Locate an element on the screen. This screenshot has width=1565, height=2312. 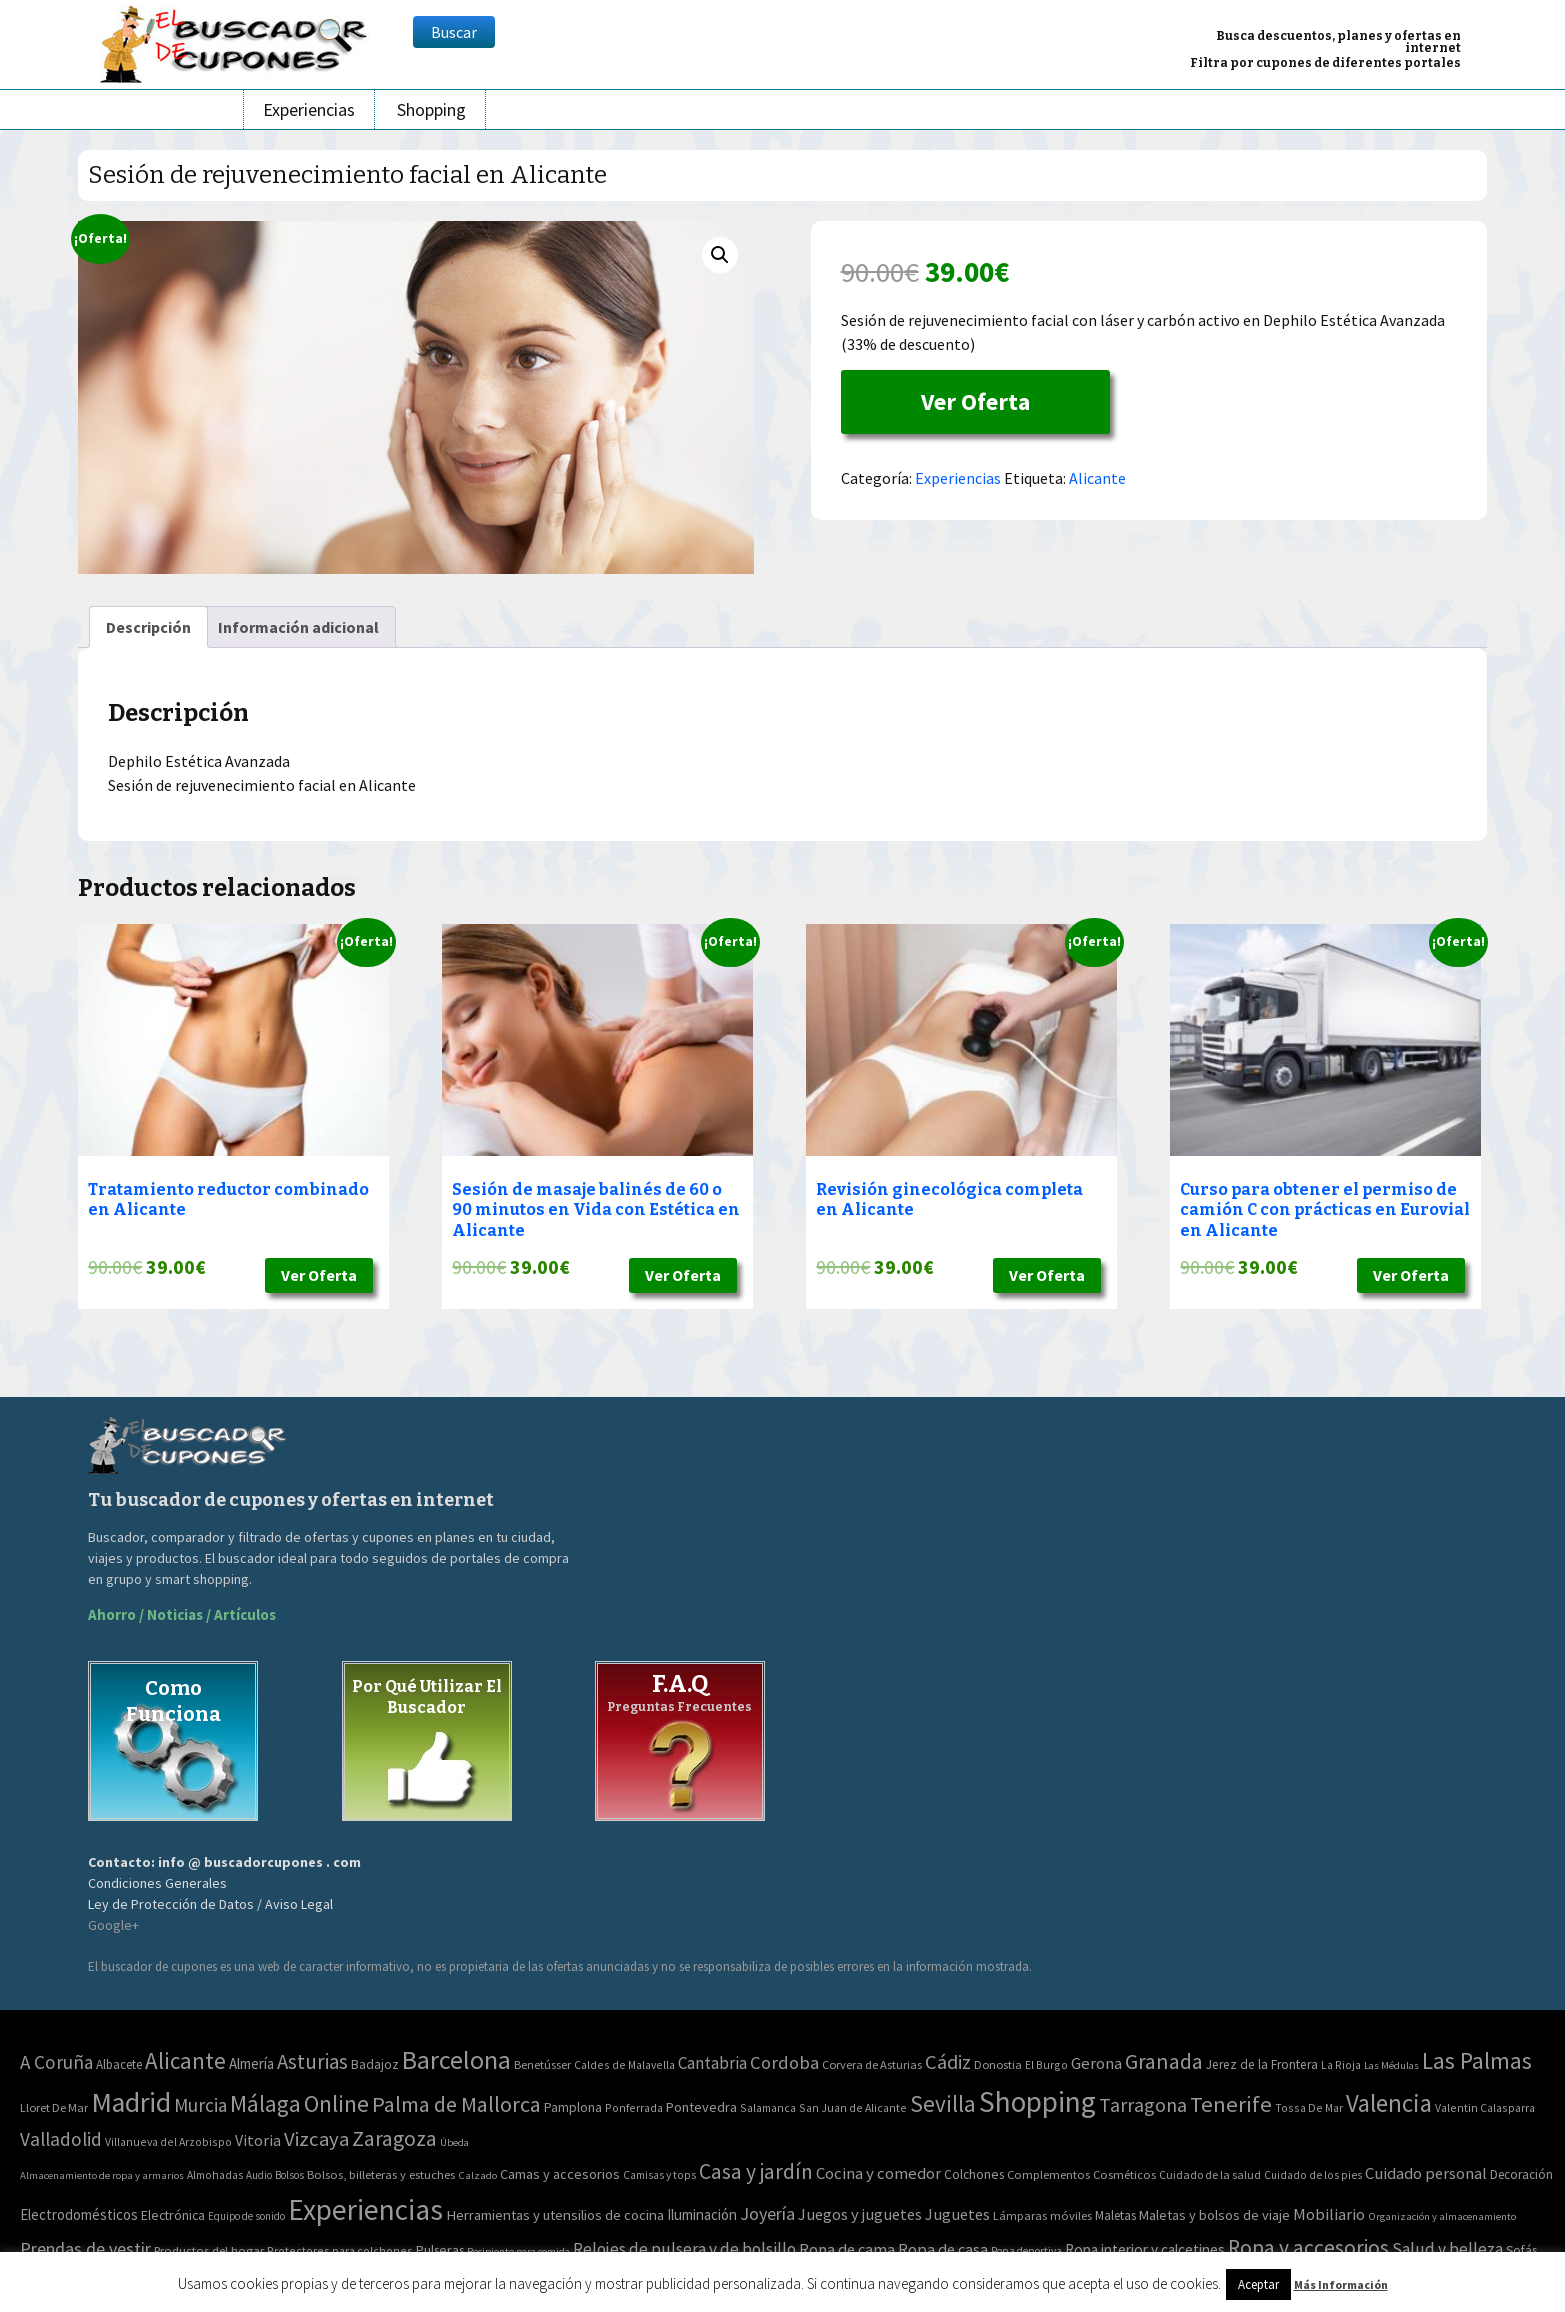
Audio [Audio (34 elementos)] is located at coordinates (259, 2175).